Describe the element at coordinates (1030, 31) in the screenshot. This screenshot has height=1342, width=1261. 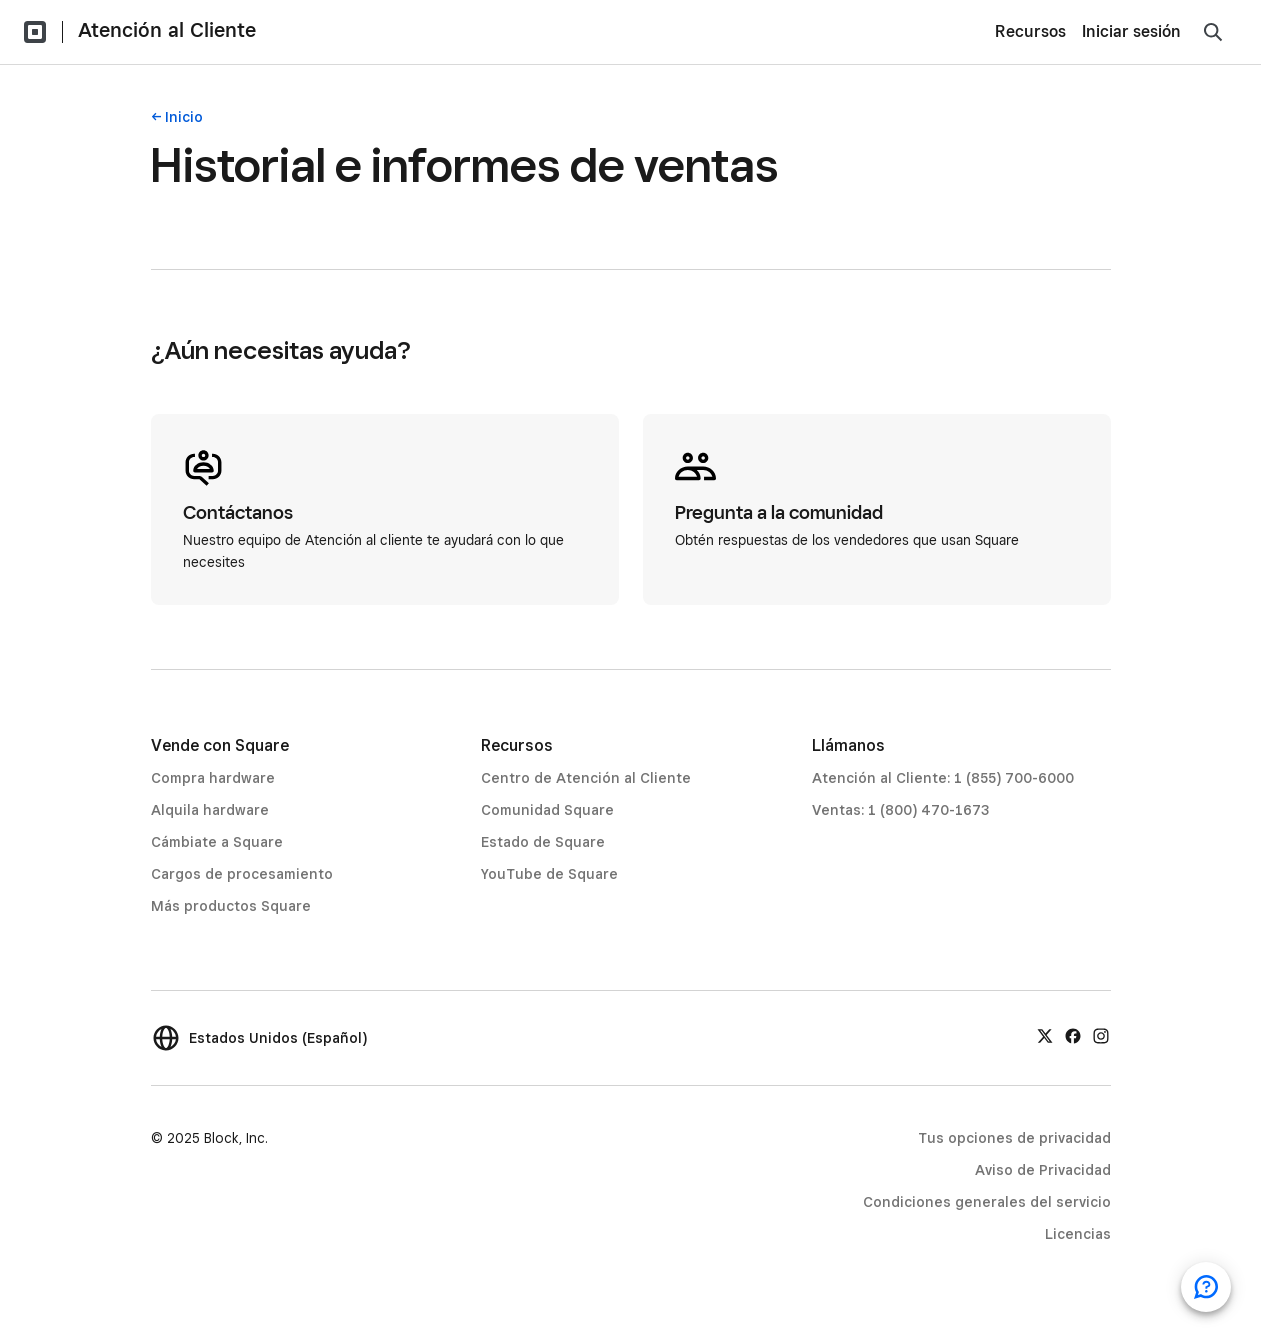
I see `Recursos [menuitem]` at that location.